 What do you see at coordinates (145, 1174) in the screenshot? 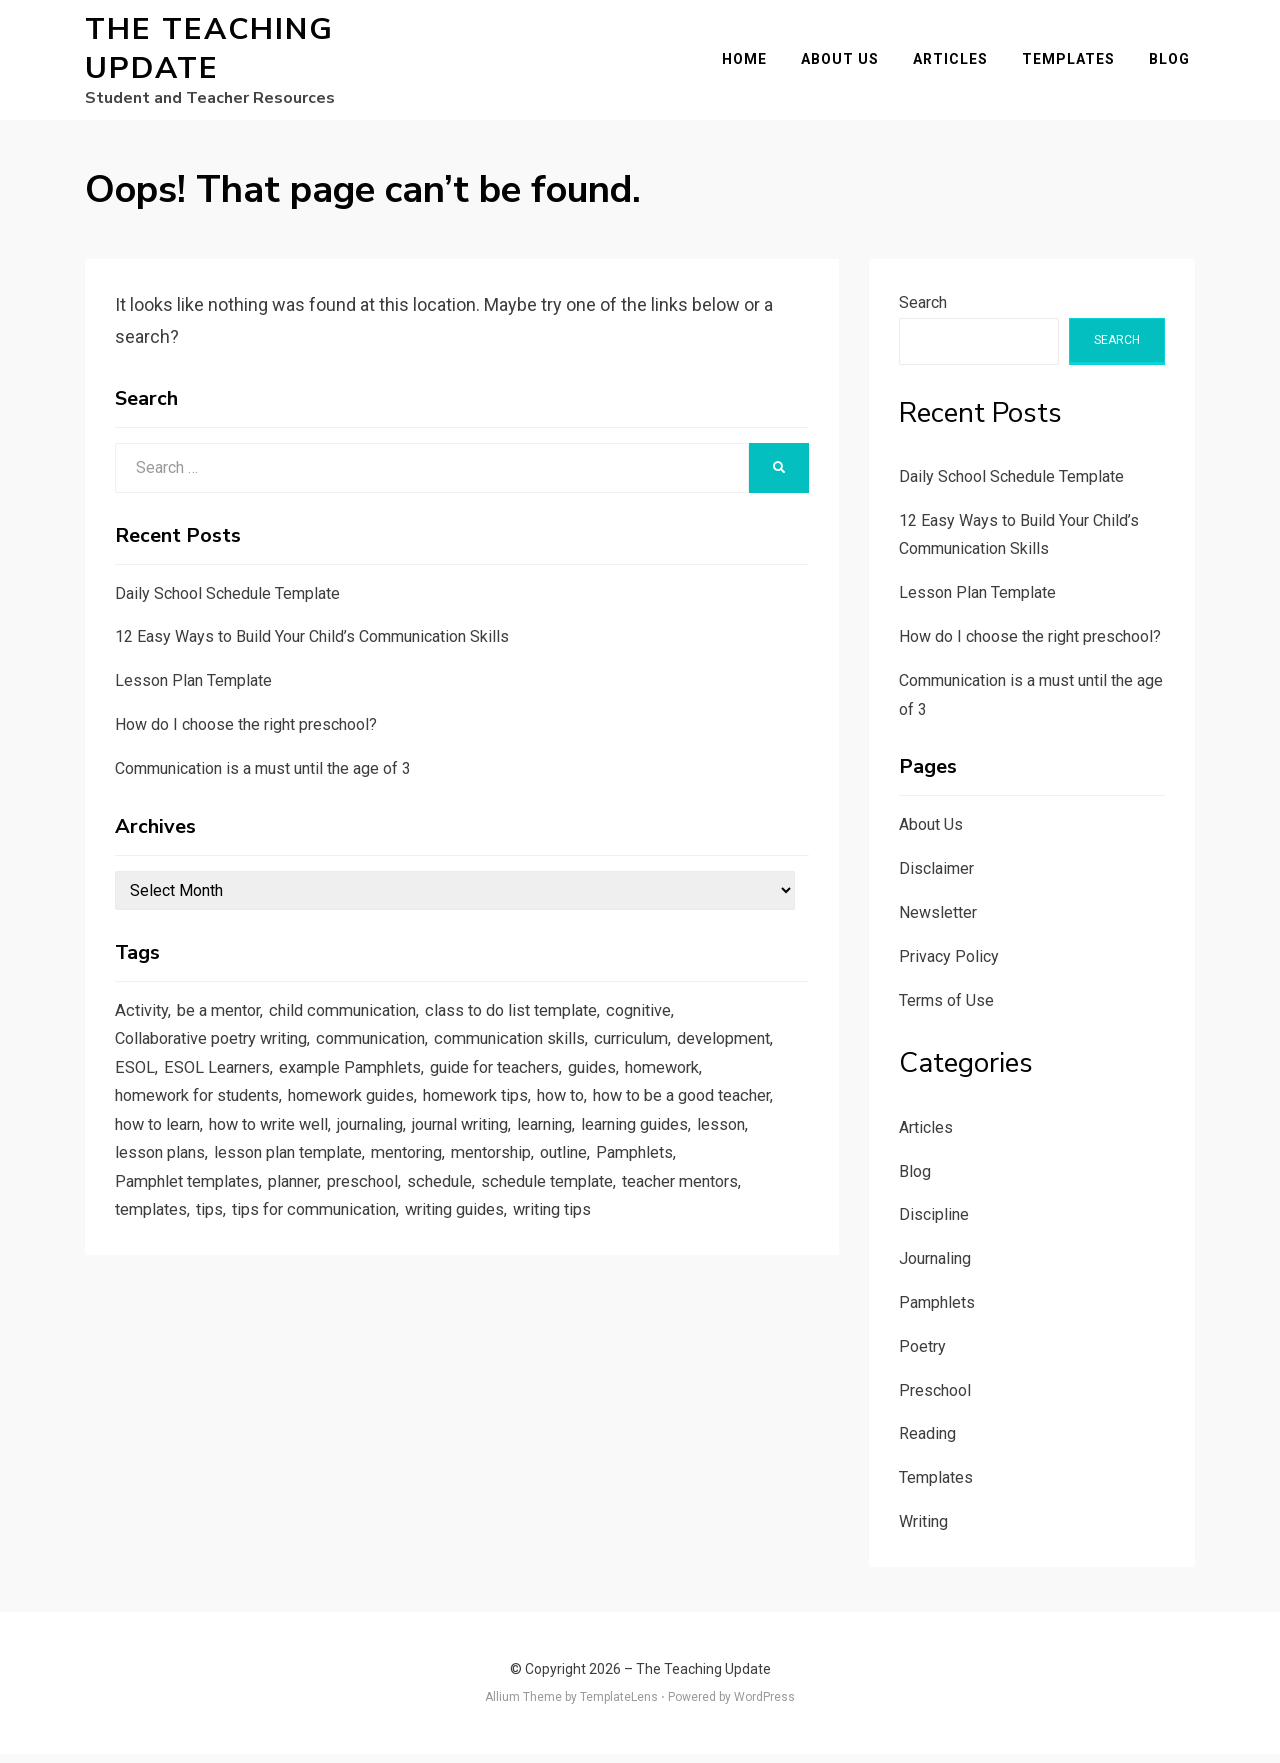
I see `learning [learning (1 item)]` at bounding box center [145, 1174].